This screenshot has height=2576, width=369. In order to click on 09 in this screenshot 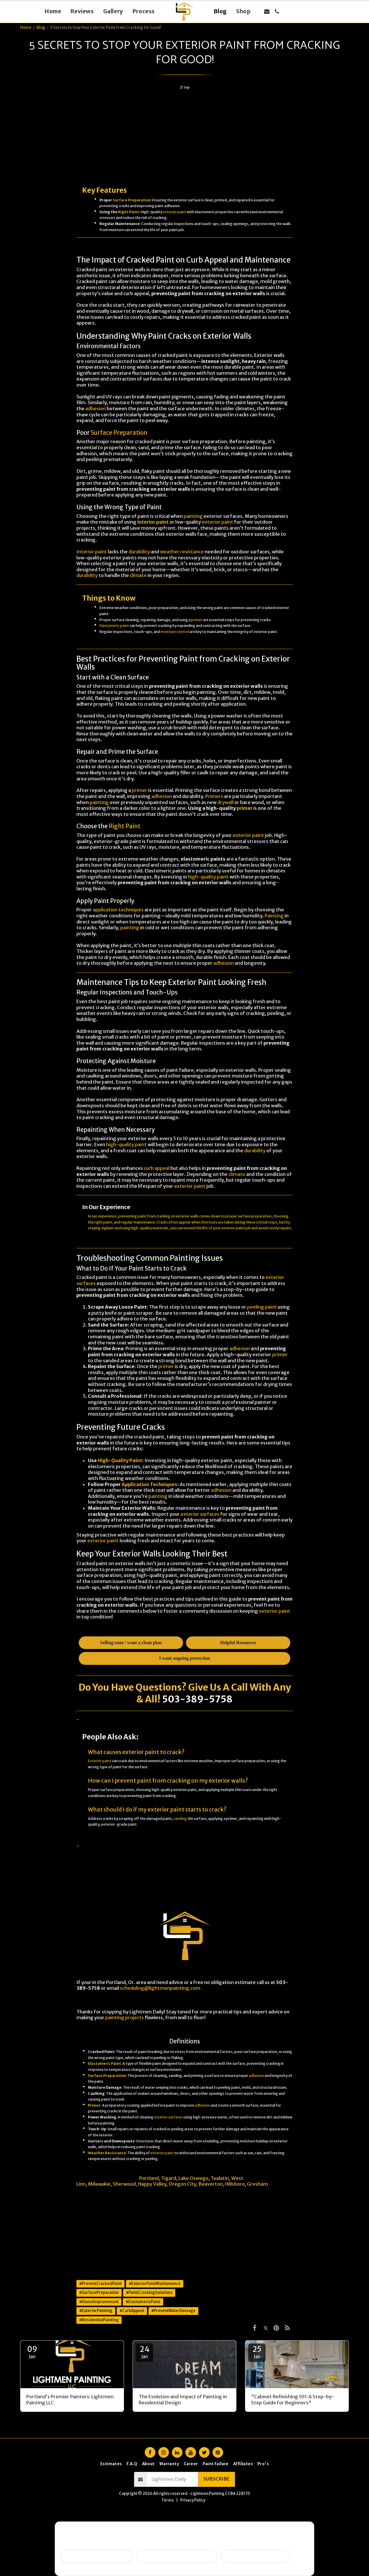, I will do `click(32, 2351)`.